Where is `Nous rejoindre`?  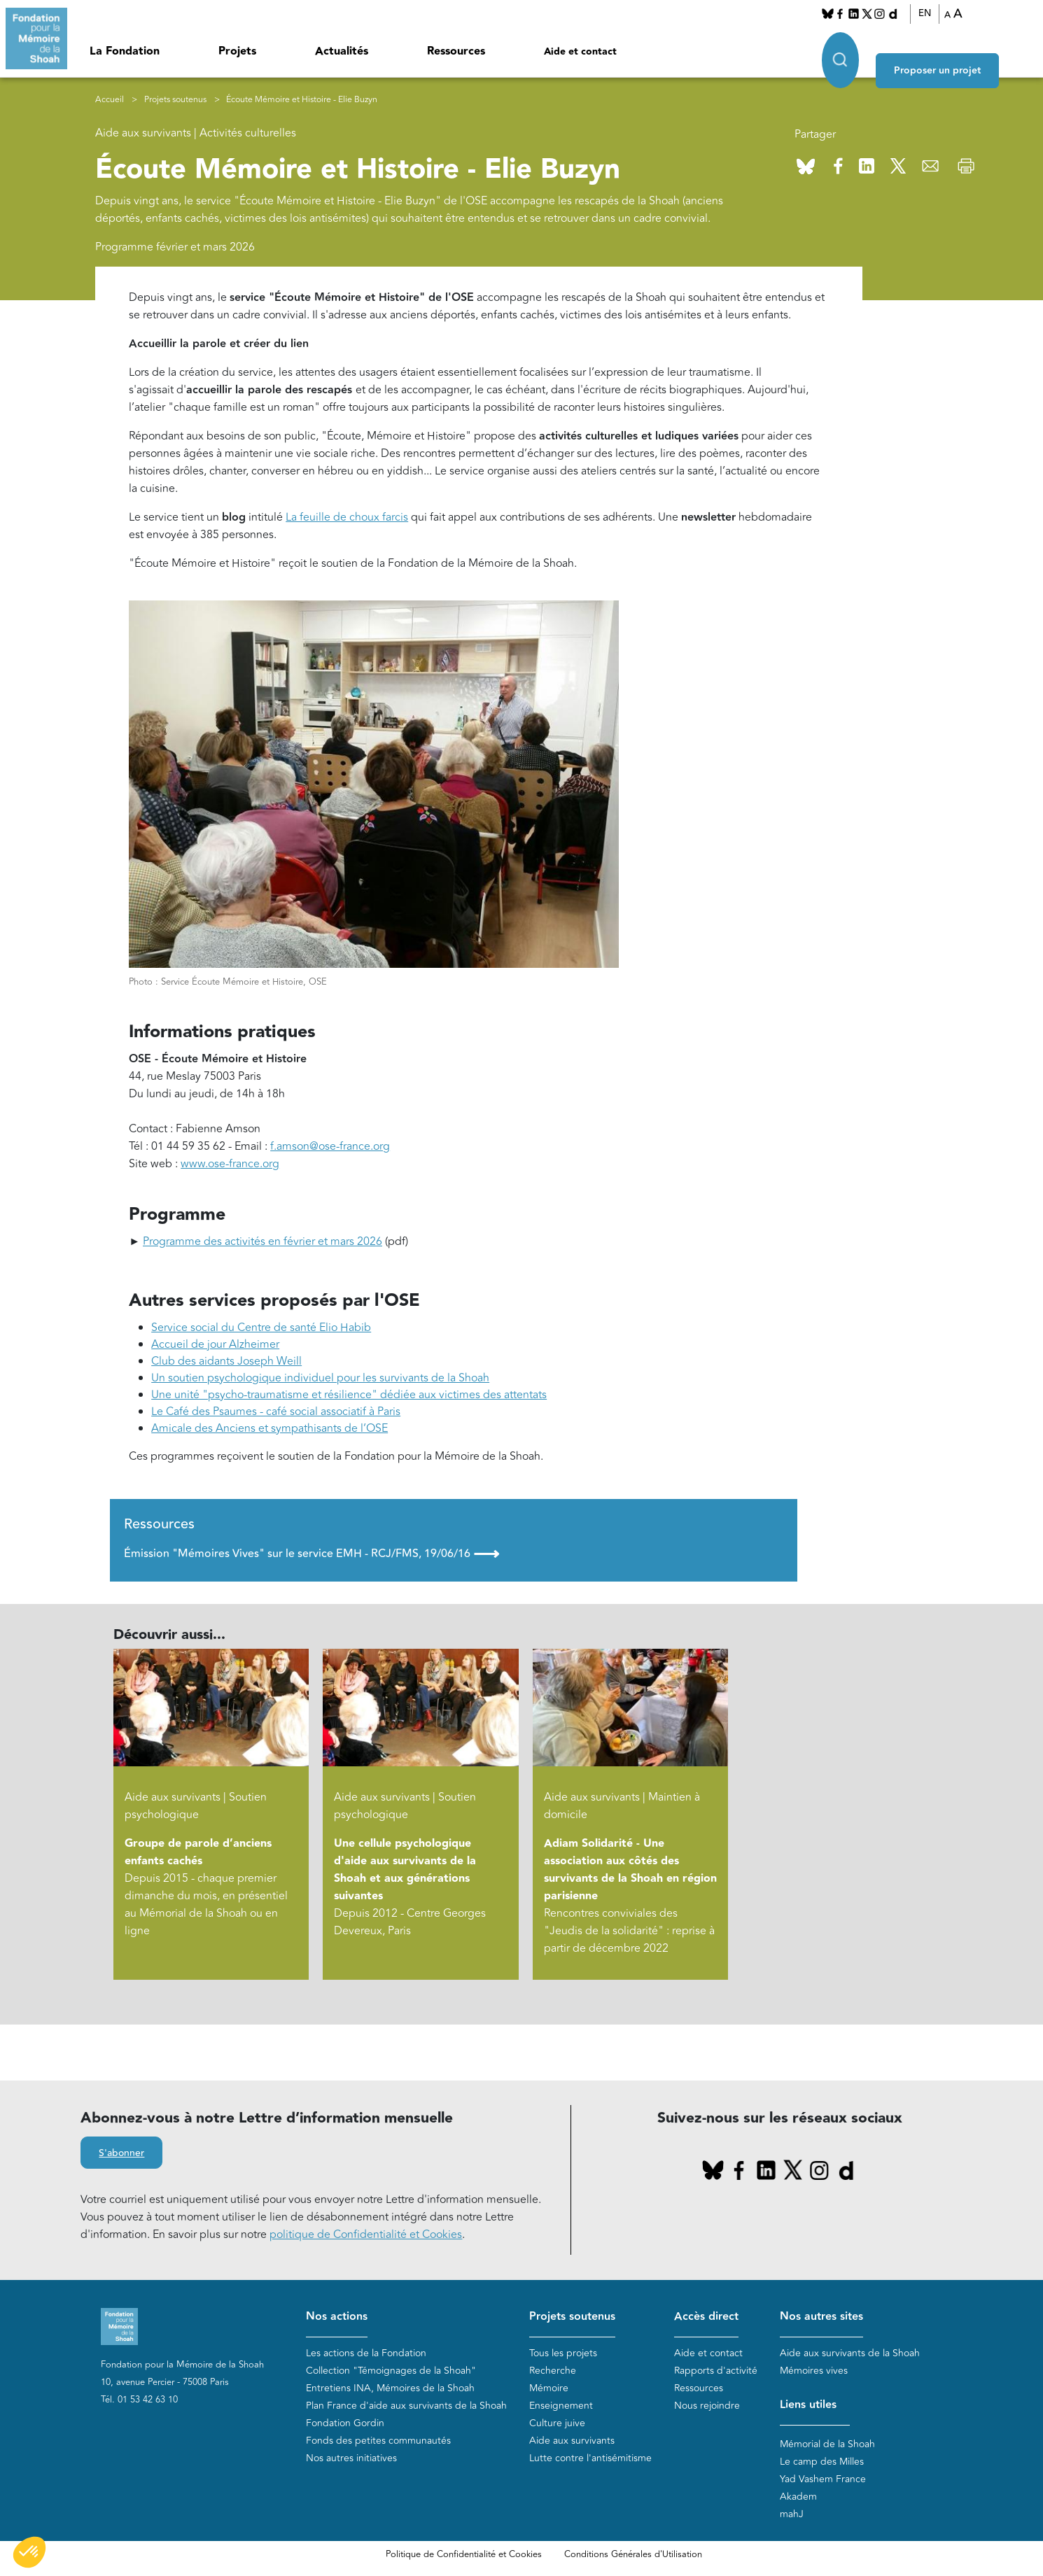
Nous rejoindre is located at coordinates (707, 2407).